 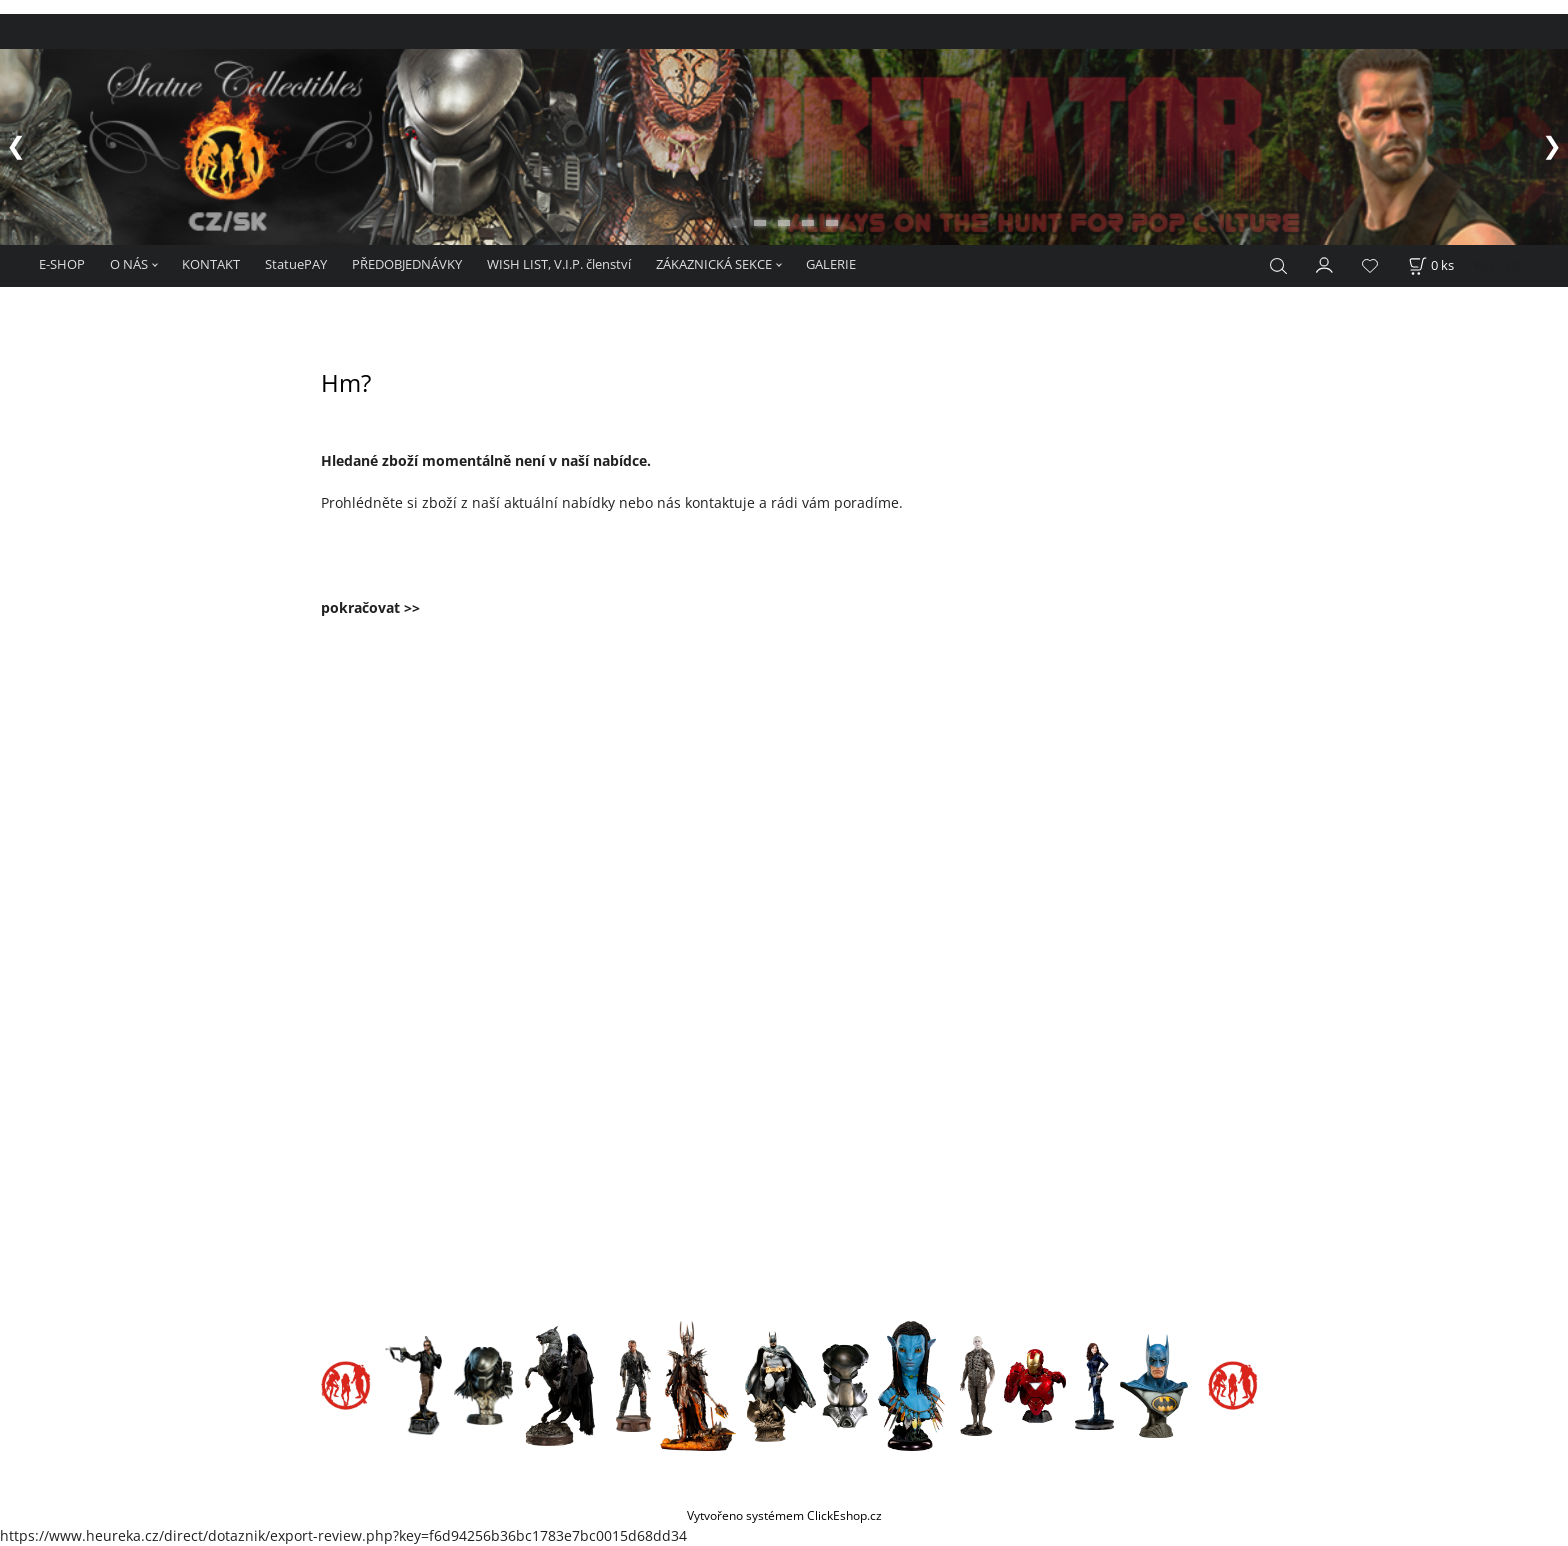 What do you see at coordinates (831, 264) in the screenshot?
I see `GALERIE` at bounding box center [831, 264].